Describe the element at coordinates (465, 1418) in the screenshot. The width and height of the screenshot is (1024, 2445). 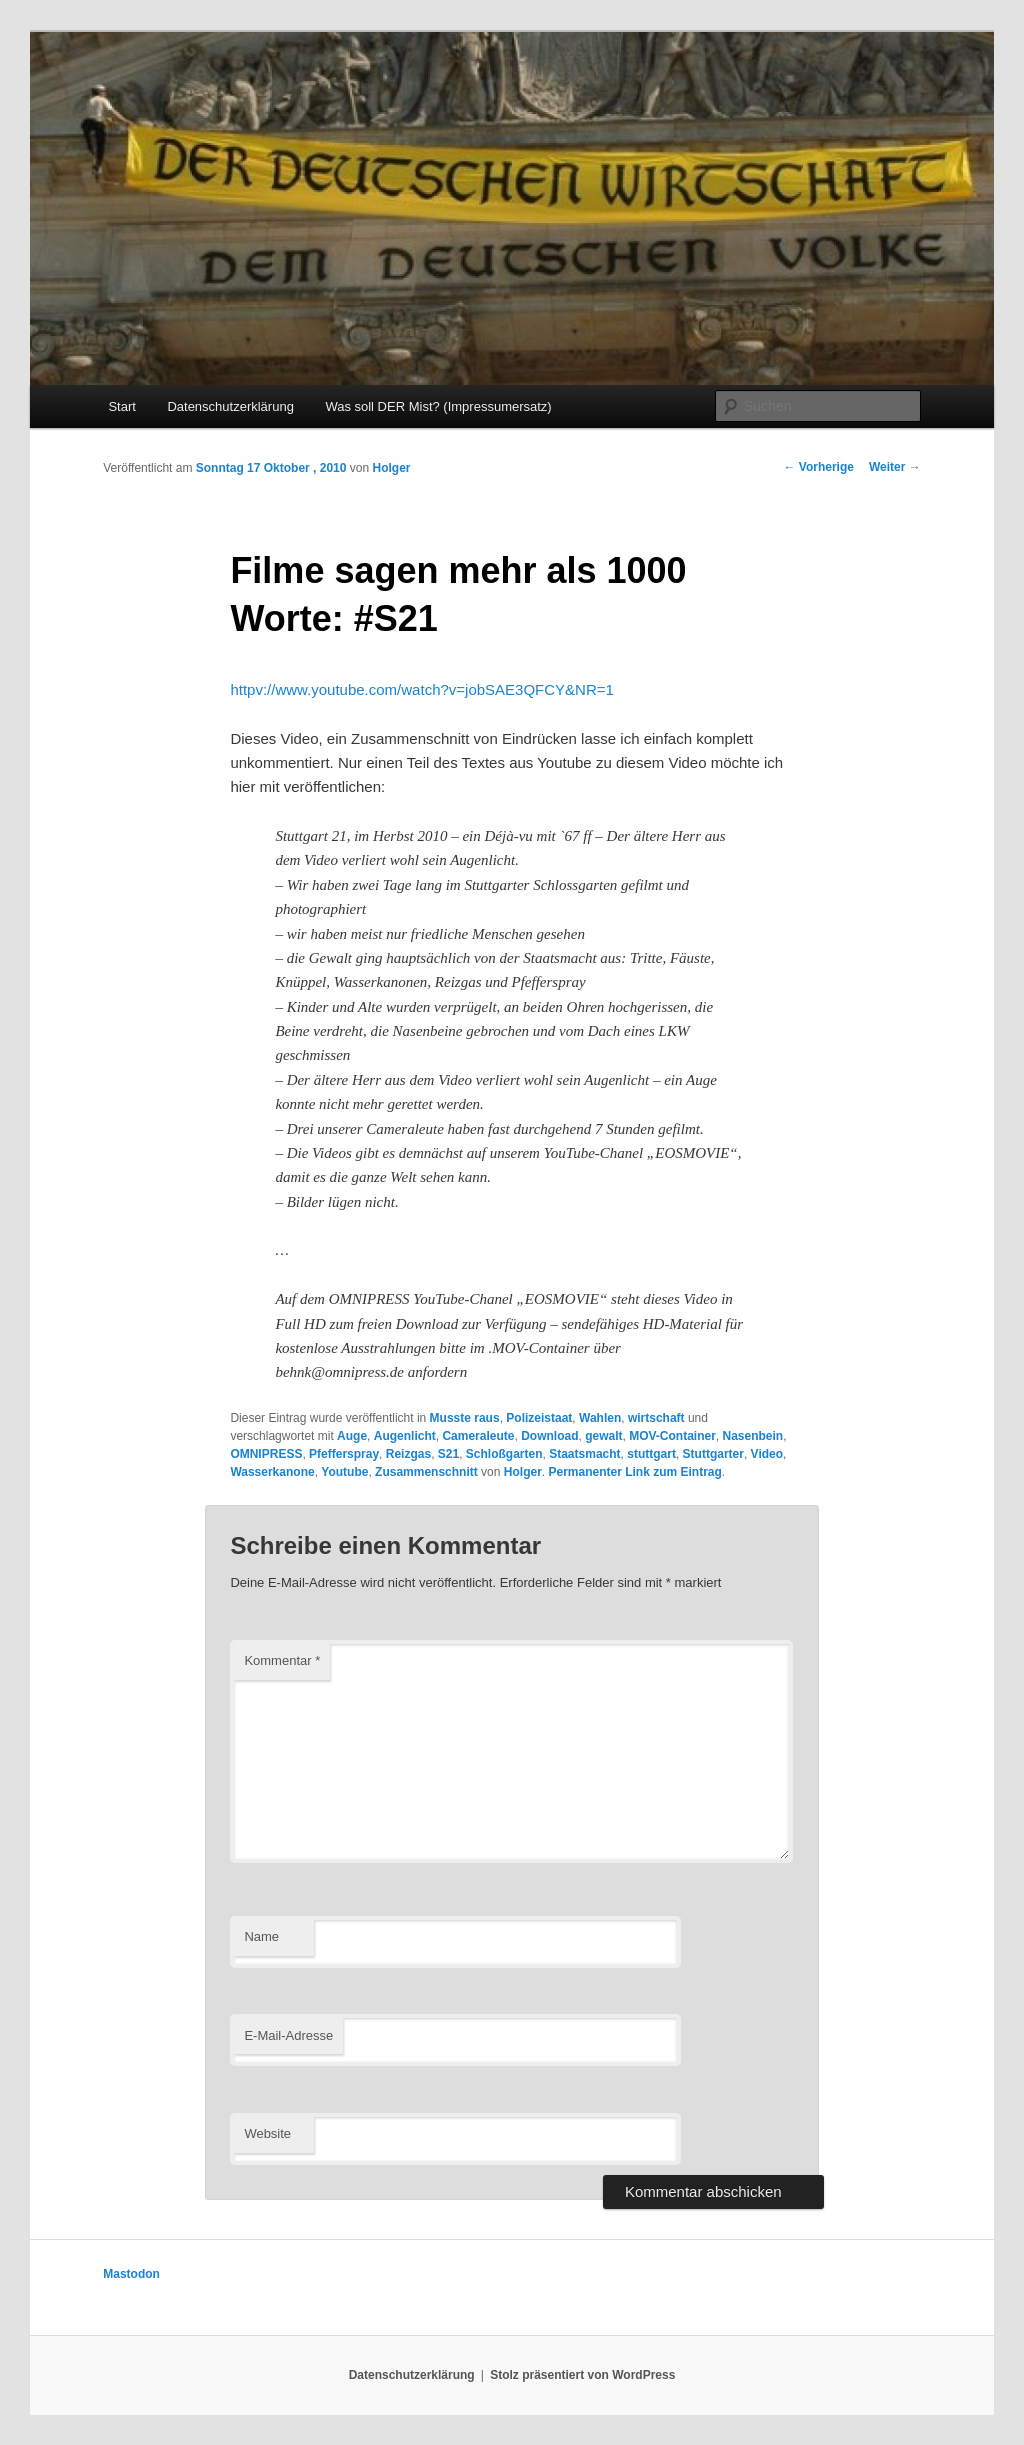
I see `Musste raus` at that location.